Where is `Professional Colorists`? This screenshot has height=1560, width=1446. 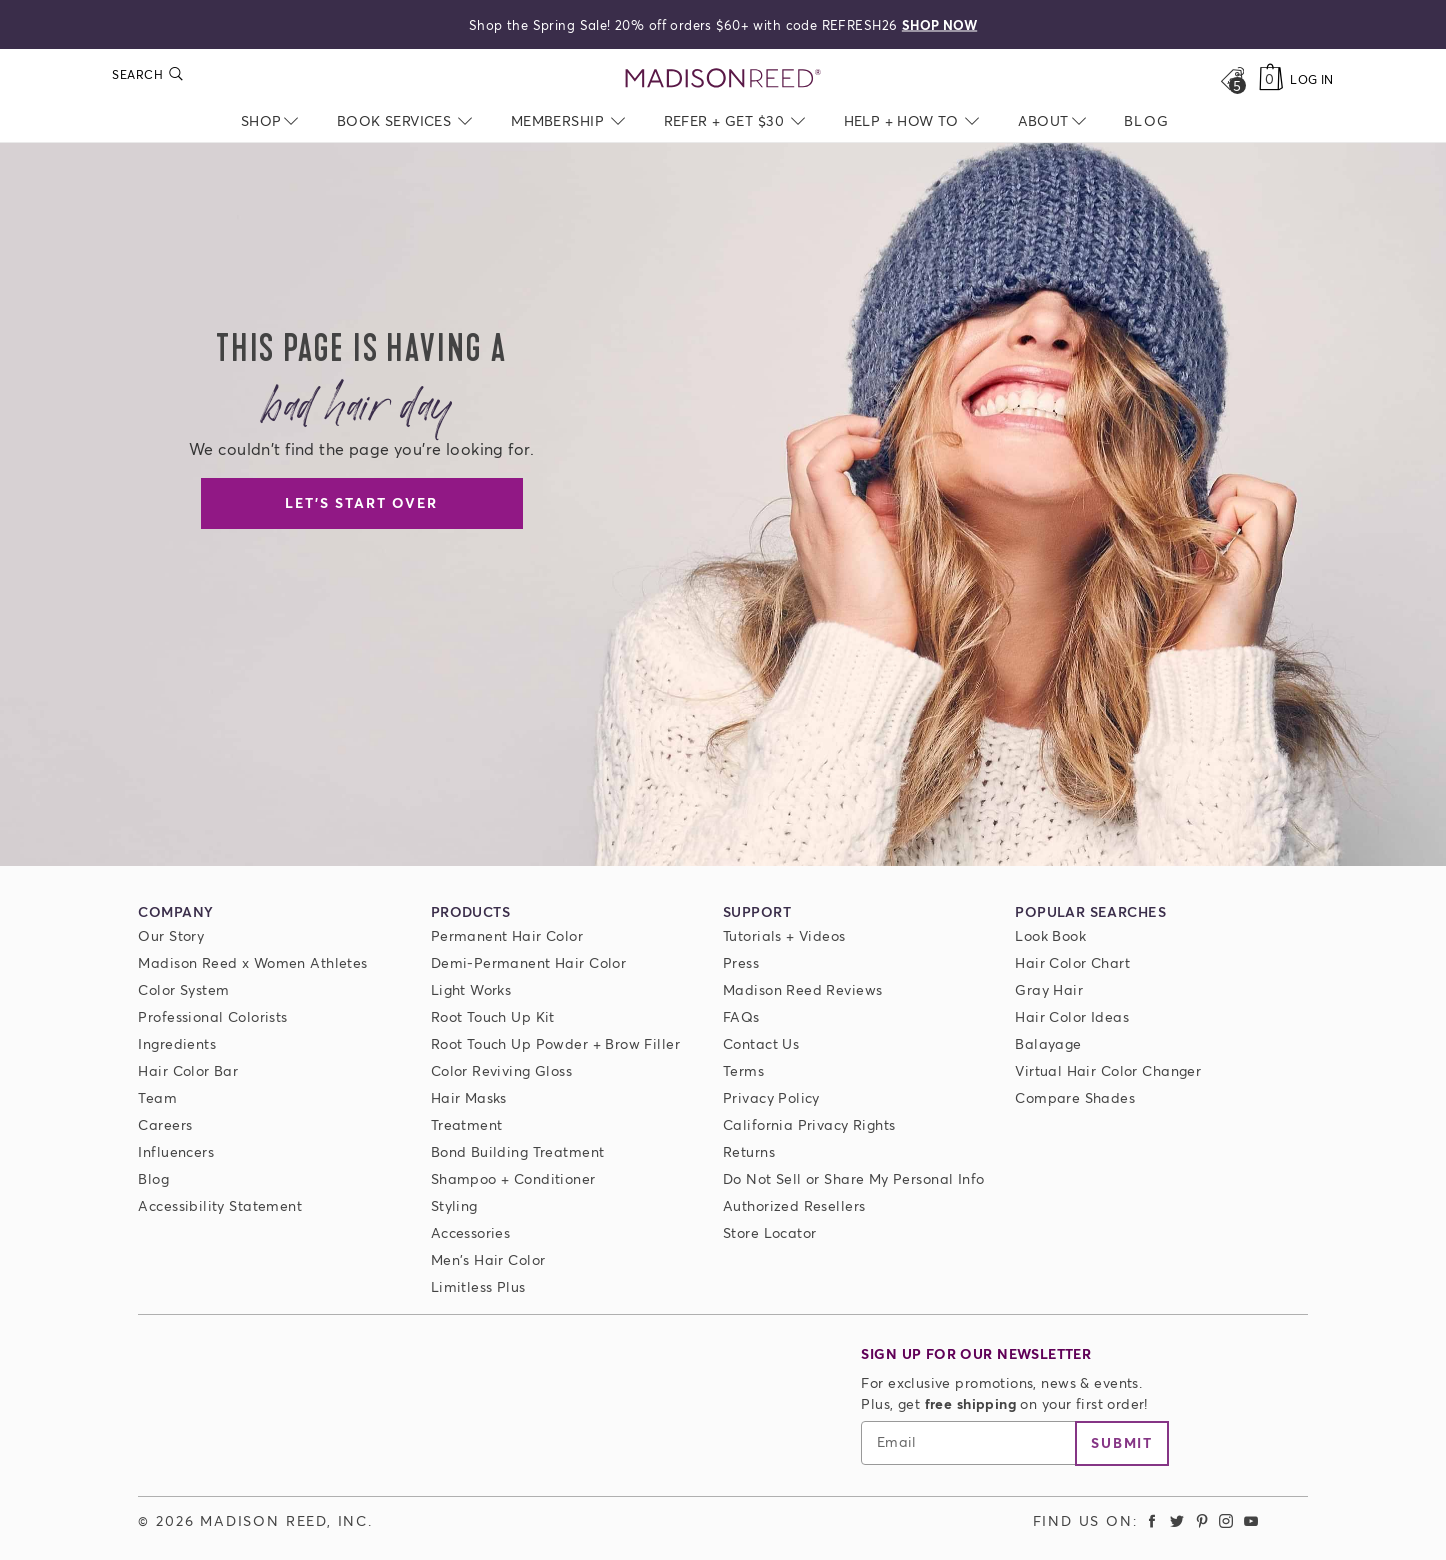
Professional Colorists is located at coordinates (212, 1016).